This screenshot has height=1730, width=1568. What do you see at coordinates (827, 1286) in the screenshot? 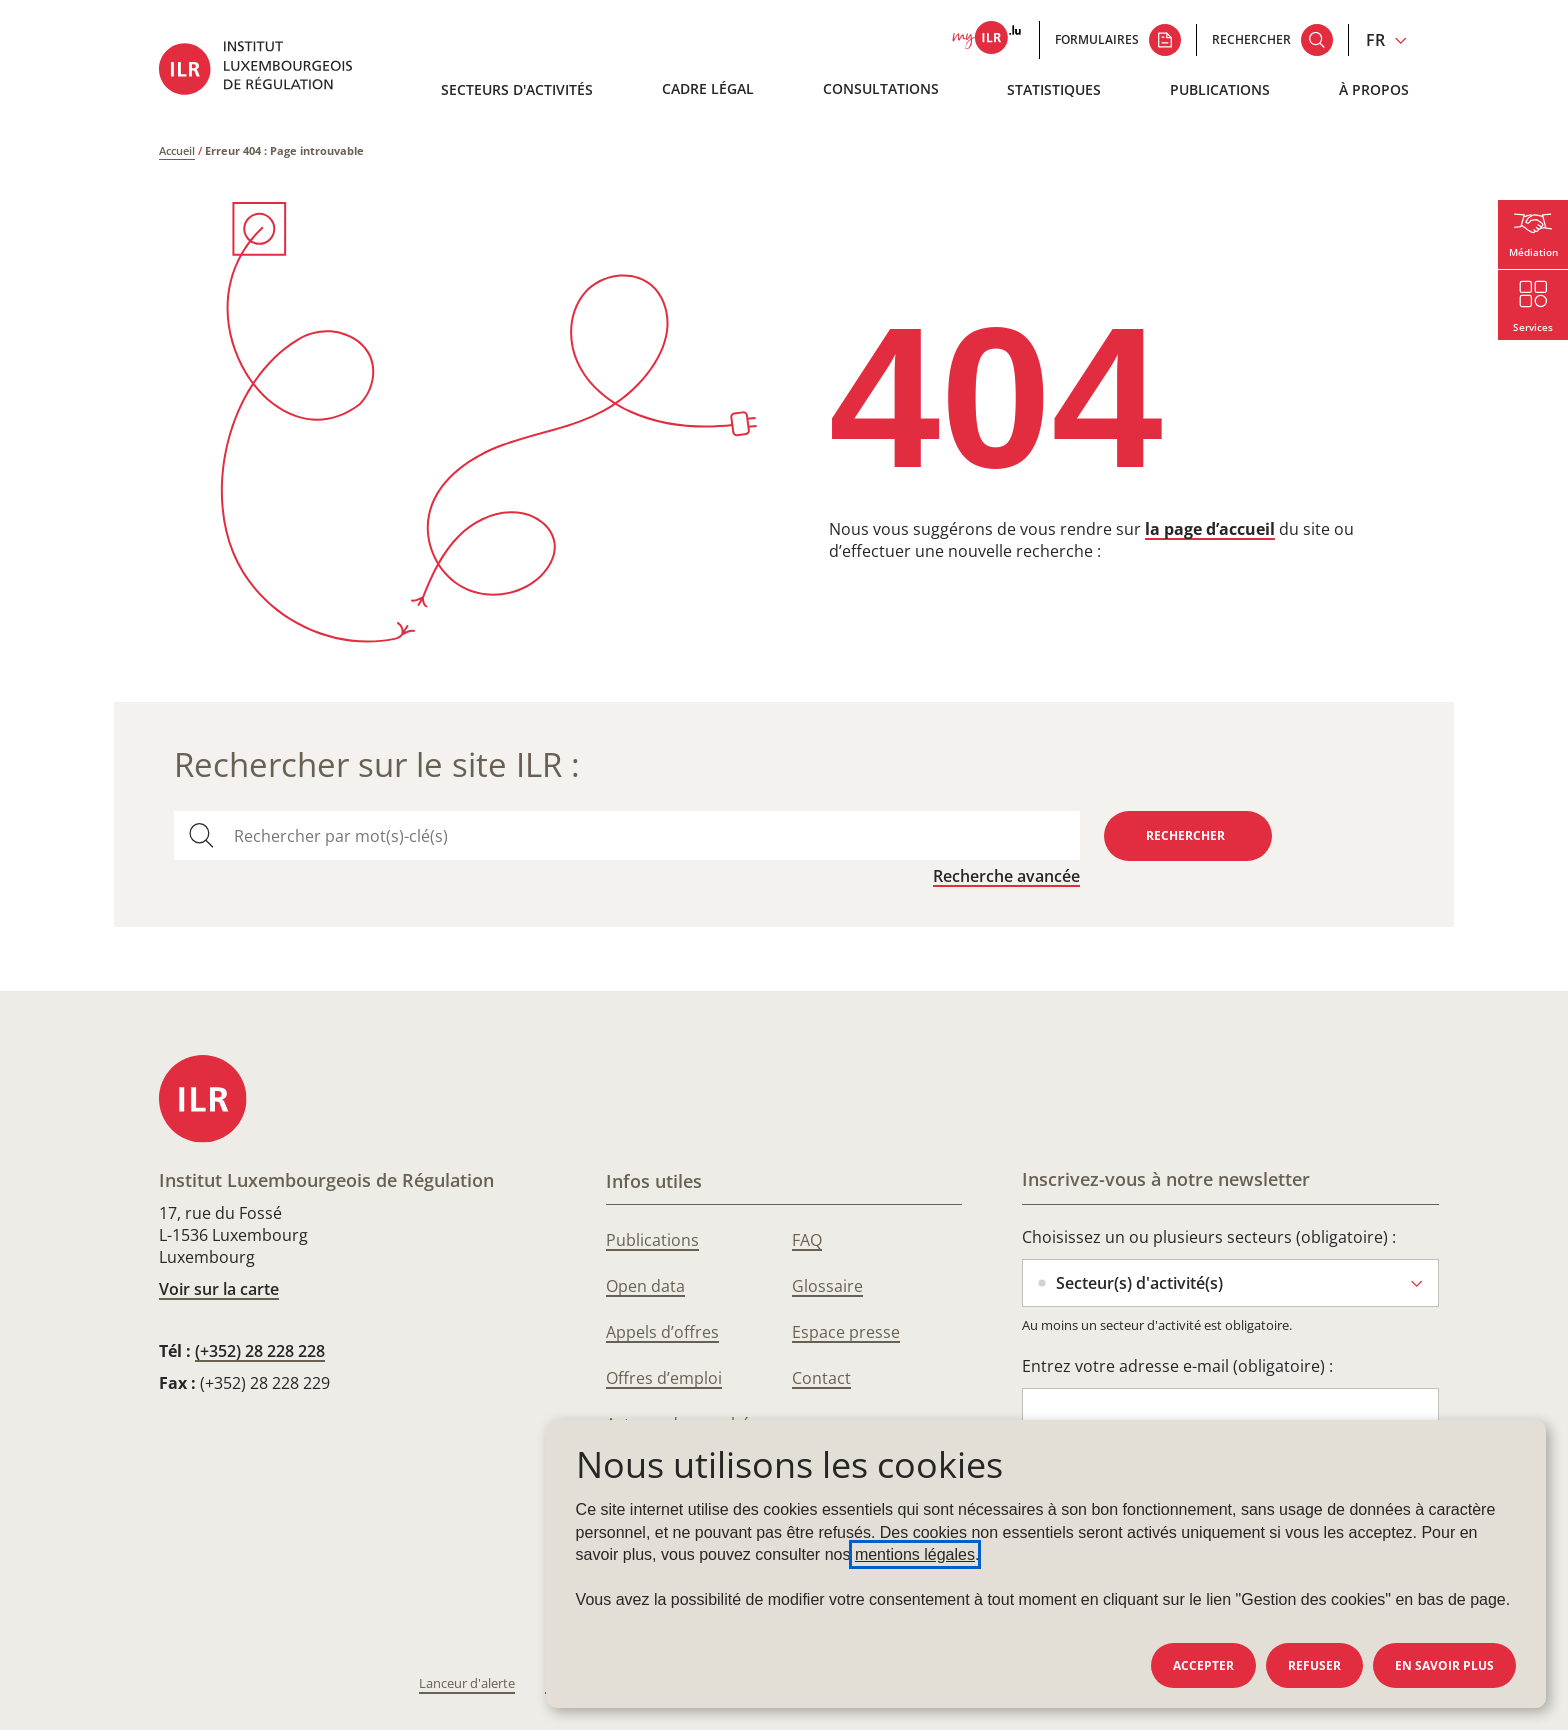
I see `Glossaire` at bounding box center [827, 1286].